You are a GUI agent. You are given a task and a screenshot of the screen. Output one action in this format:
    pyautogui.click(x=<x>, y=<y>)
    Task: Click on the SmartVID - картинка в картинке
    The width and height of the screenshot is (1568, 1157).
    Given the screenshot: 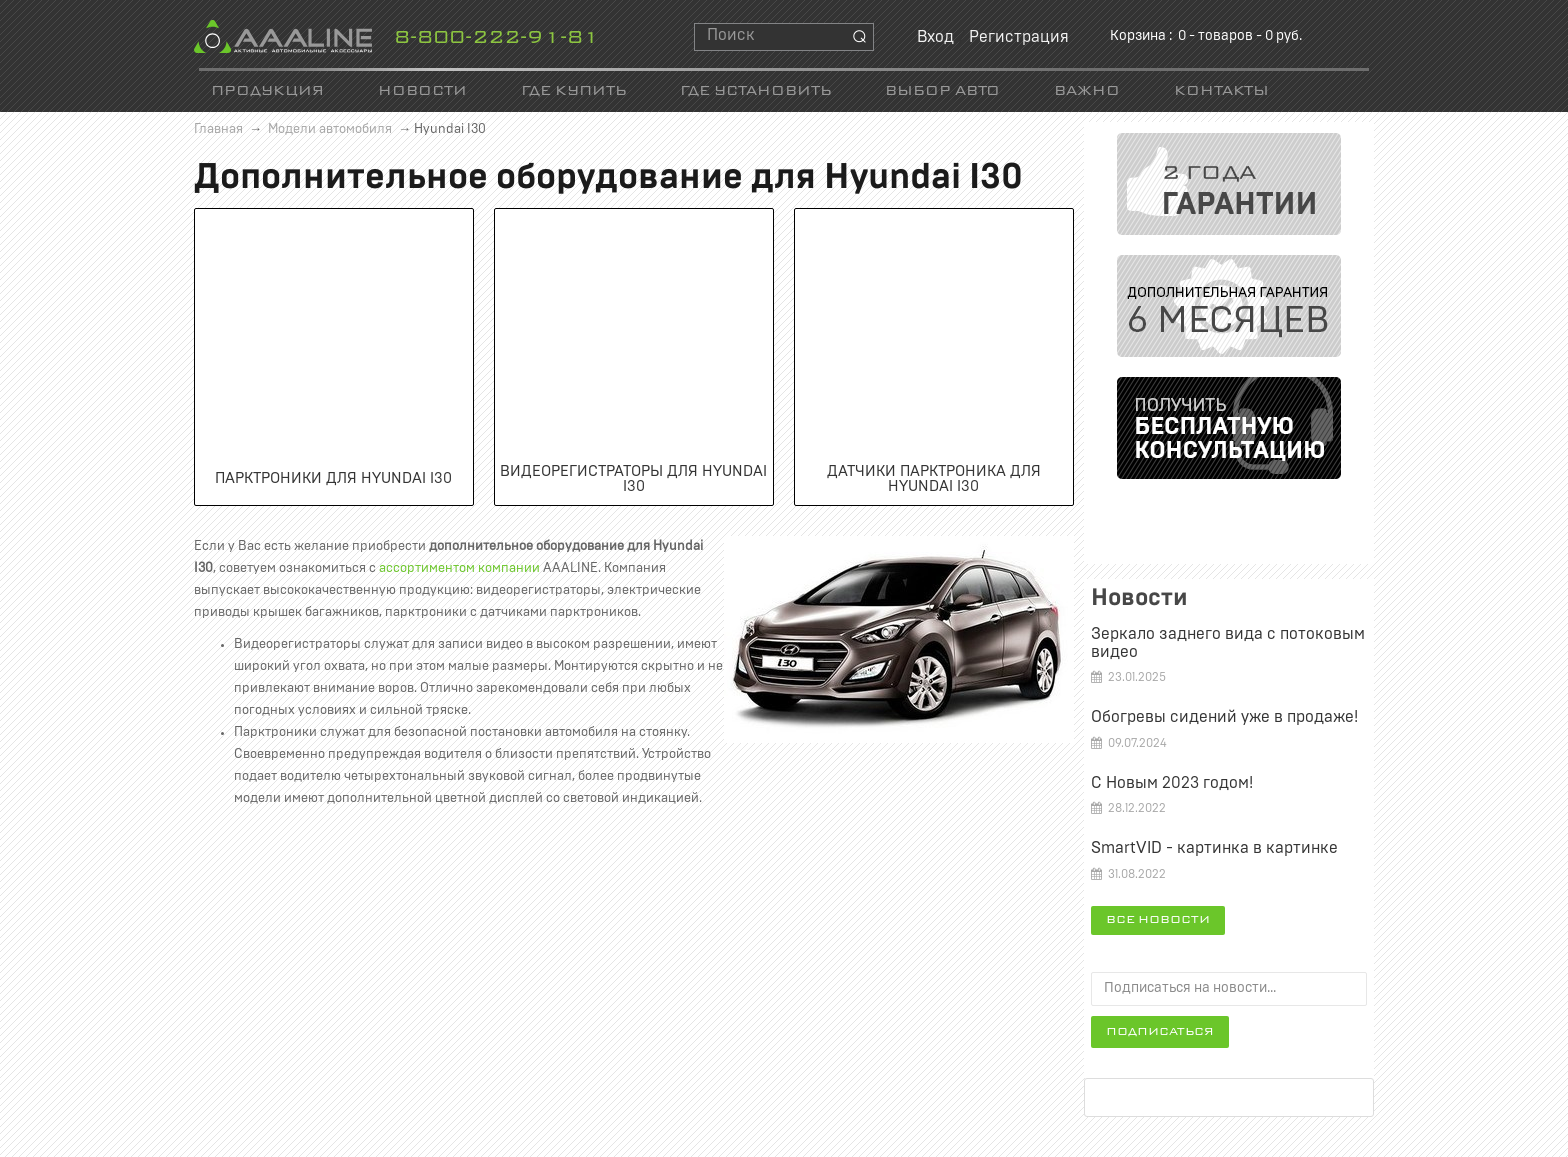 What is the action you would take?
    pyautogui.click(x=1214, y=848)
    